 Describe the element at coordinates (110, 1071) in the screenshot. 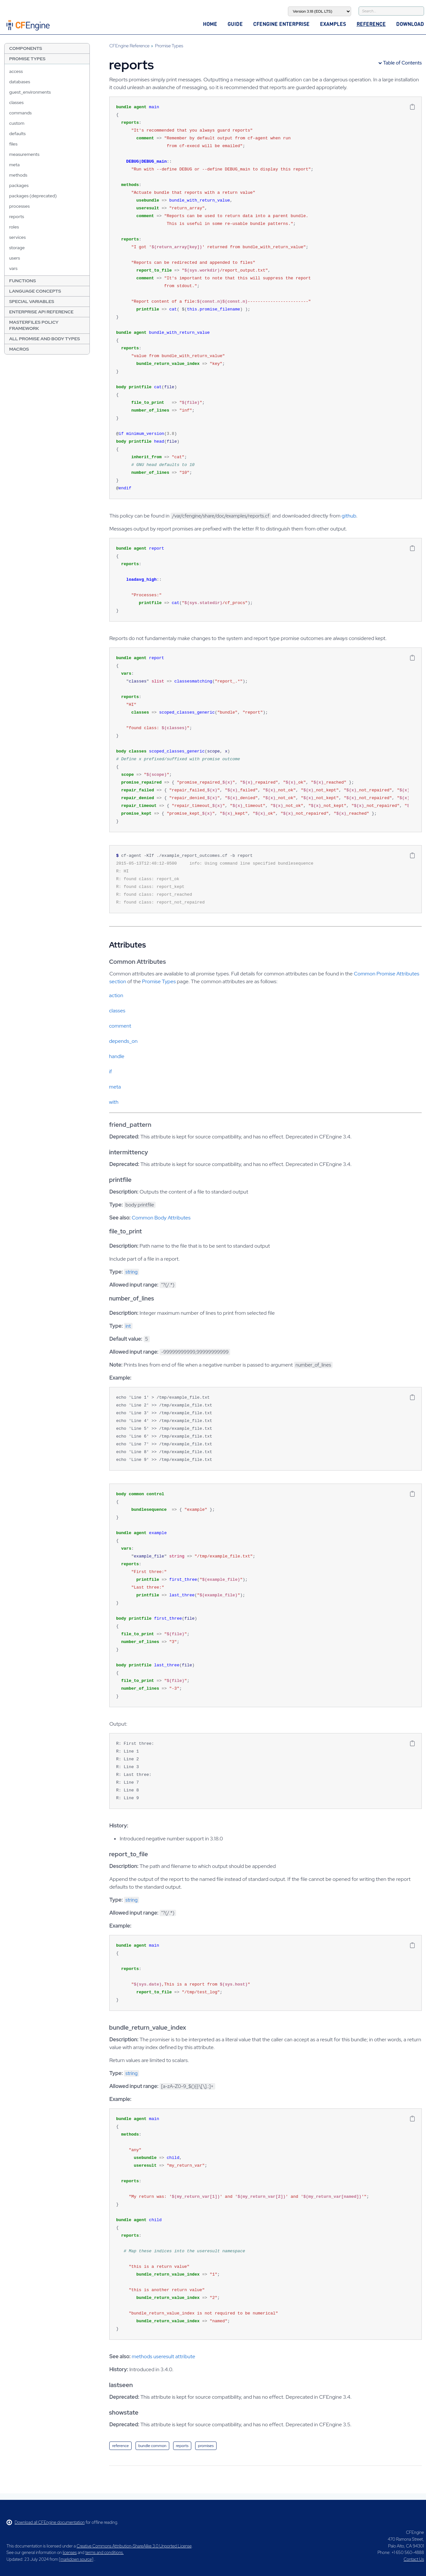

I see `if` at that location.